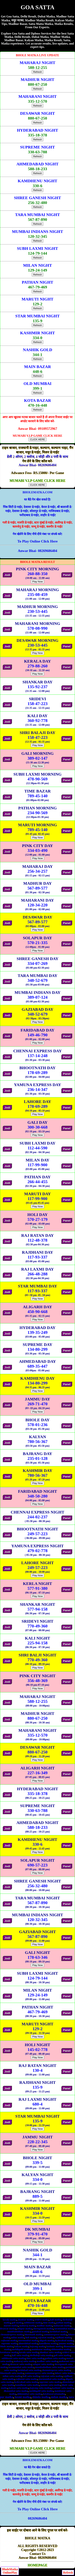 The height and width of the screenshot is (2576, 75). What do you see at coordinates (21, 2349) in the screenshot?
I see `nashikgold matka` at bounding box center [21, 2349].